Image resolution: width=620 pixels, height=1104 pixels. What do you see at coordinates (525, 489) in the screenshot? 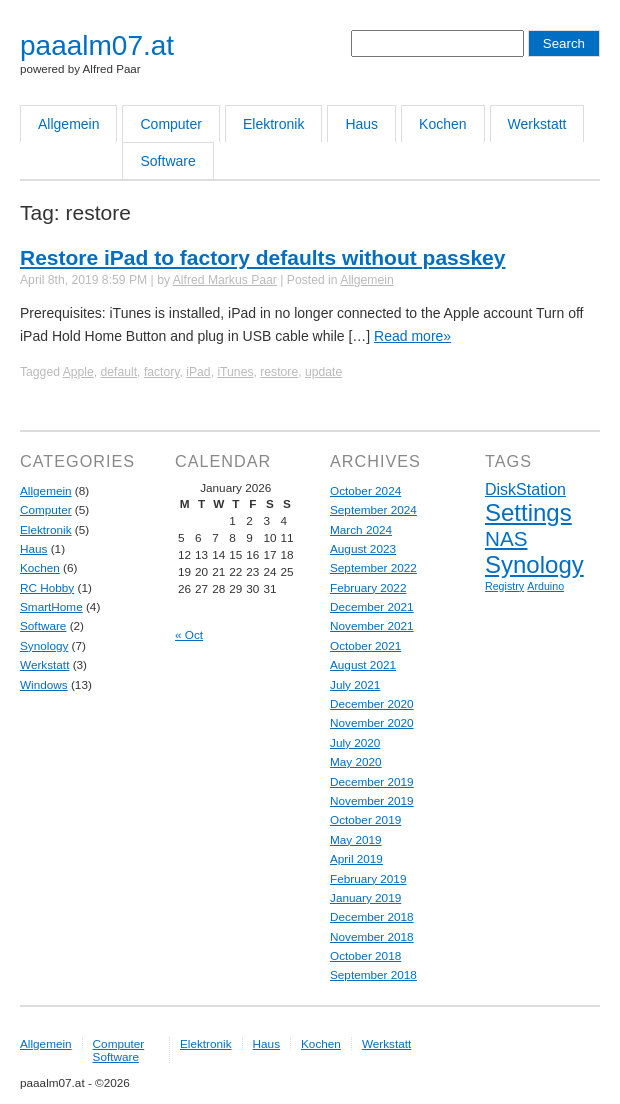
I see `DiskStation [DiskStation (5 items)]` at bounding box center [525, 489].